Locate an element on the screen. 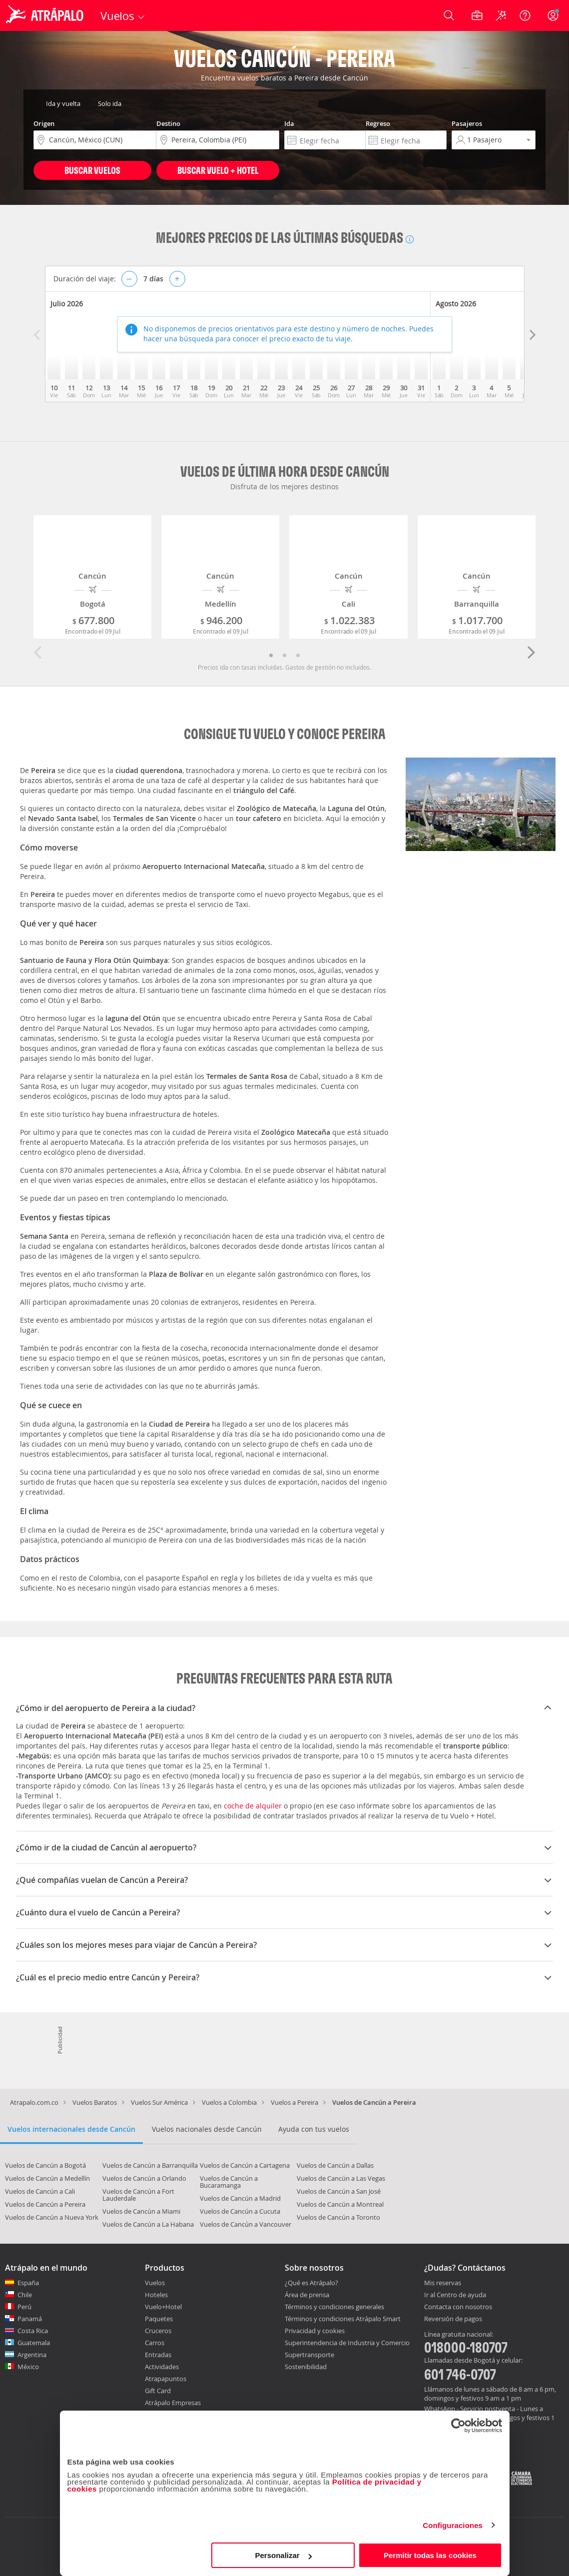 The image size is (569, 2576). Vuelos de Cancún a Nueva York is located at coordinates (51, 2217).